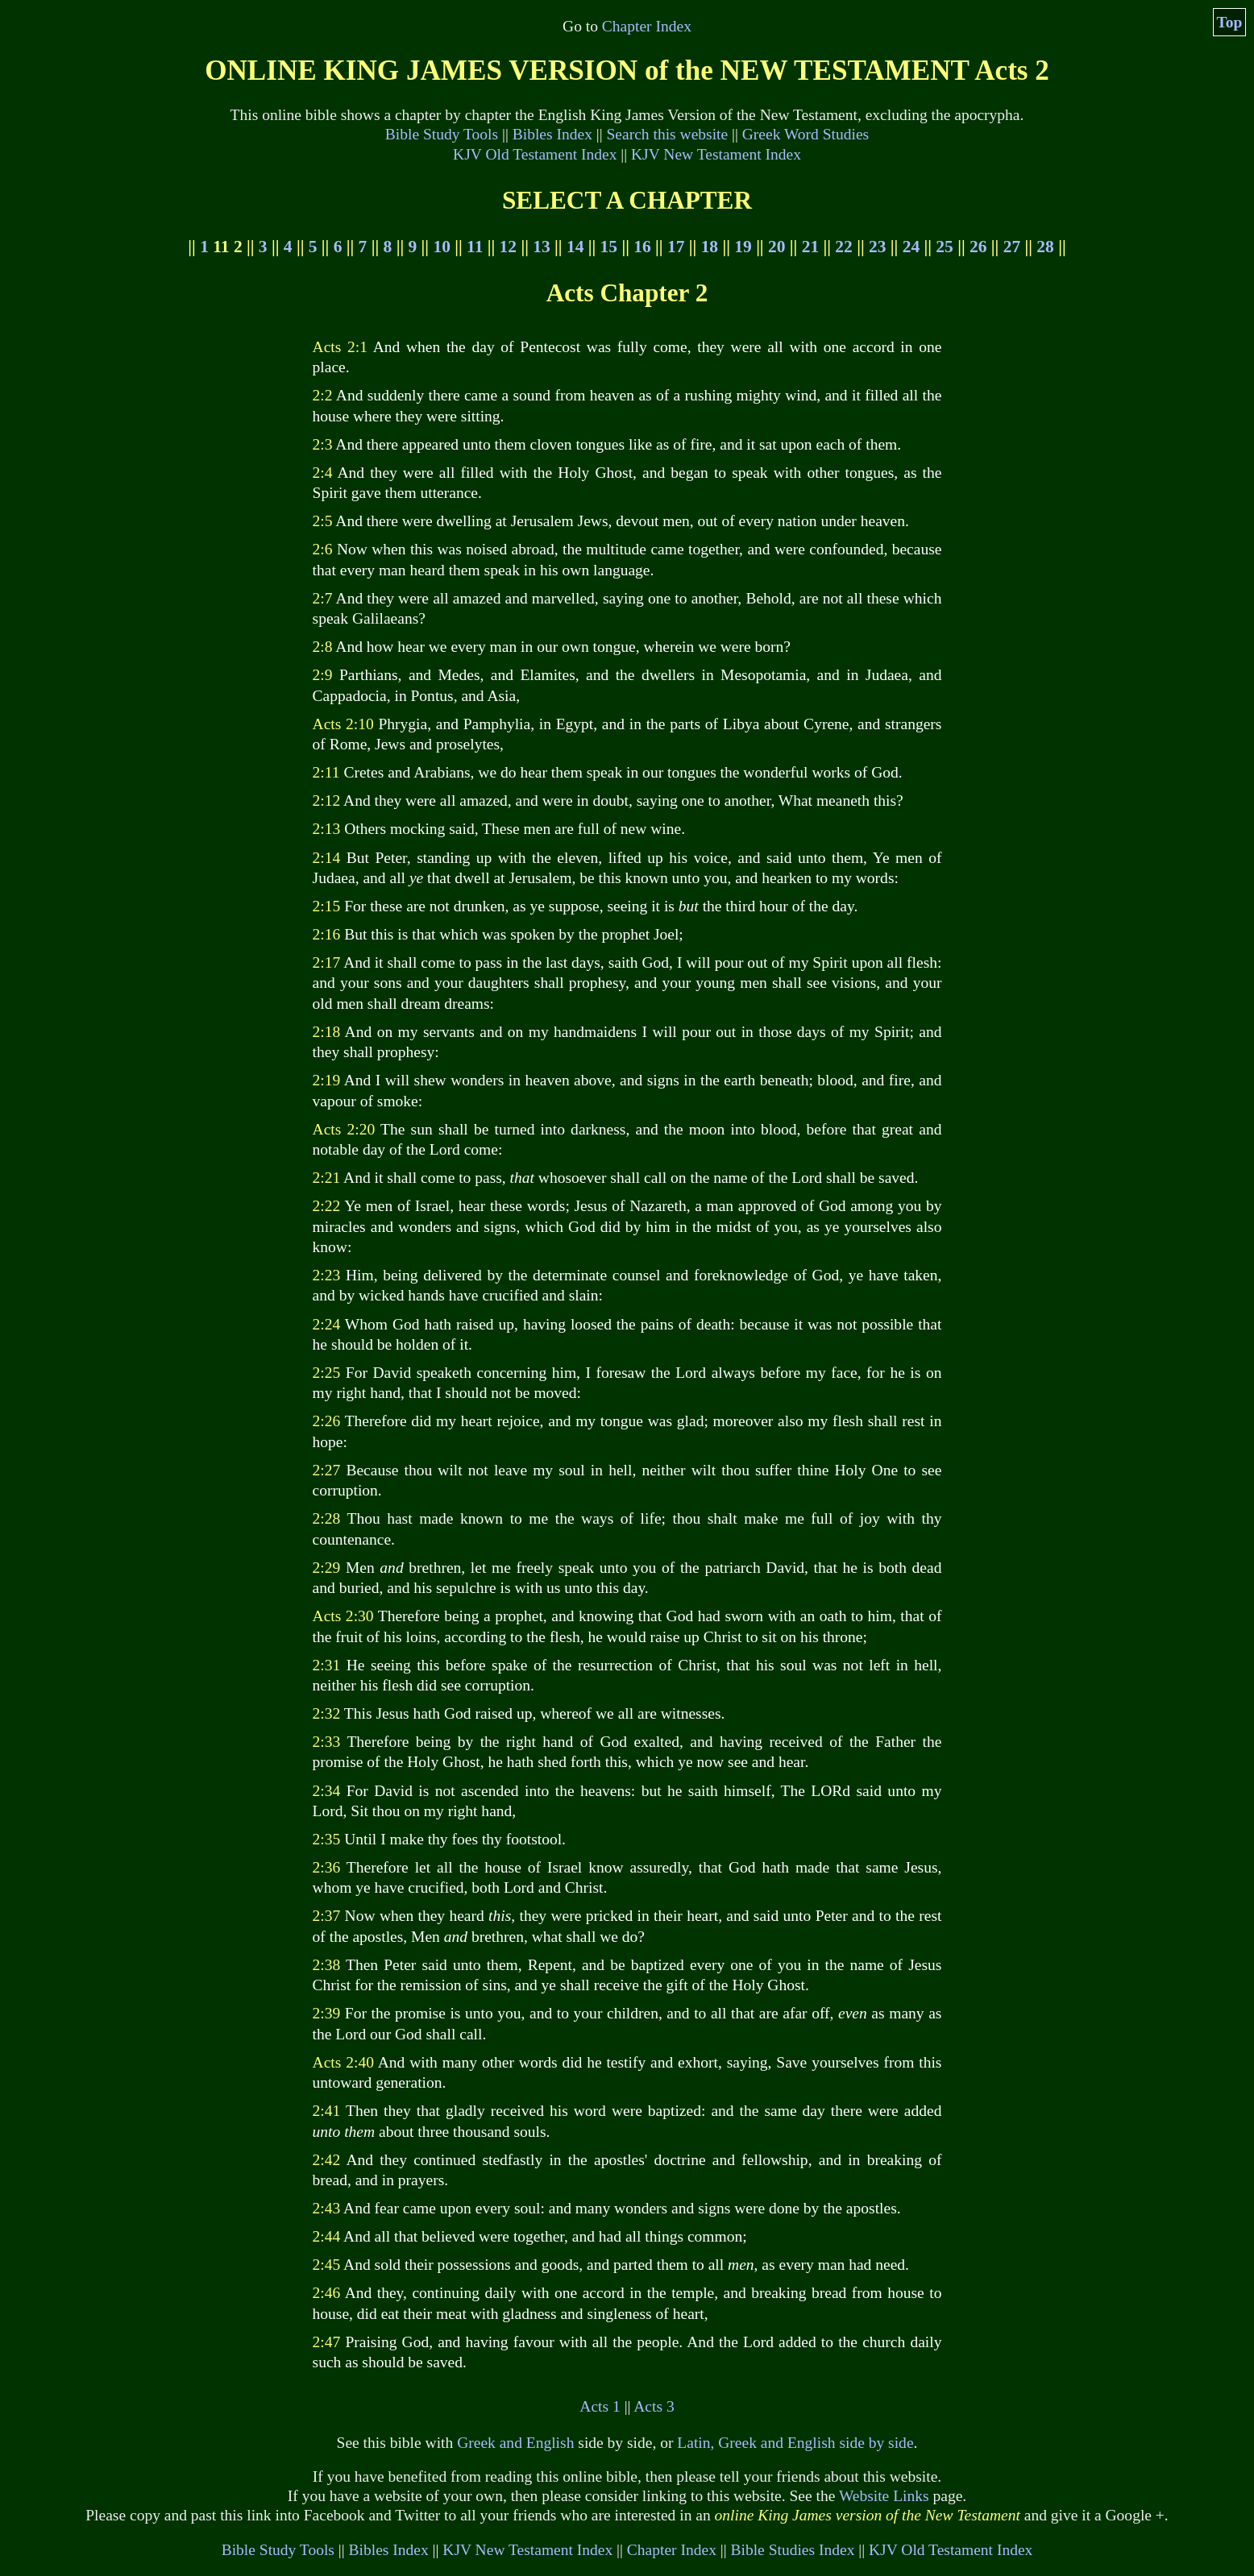  What do you see at coordinates (776, 246) in the screenshot?
I see `20` at bounding box center [776, 246].